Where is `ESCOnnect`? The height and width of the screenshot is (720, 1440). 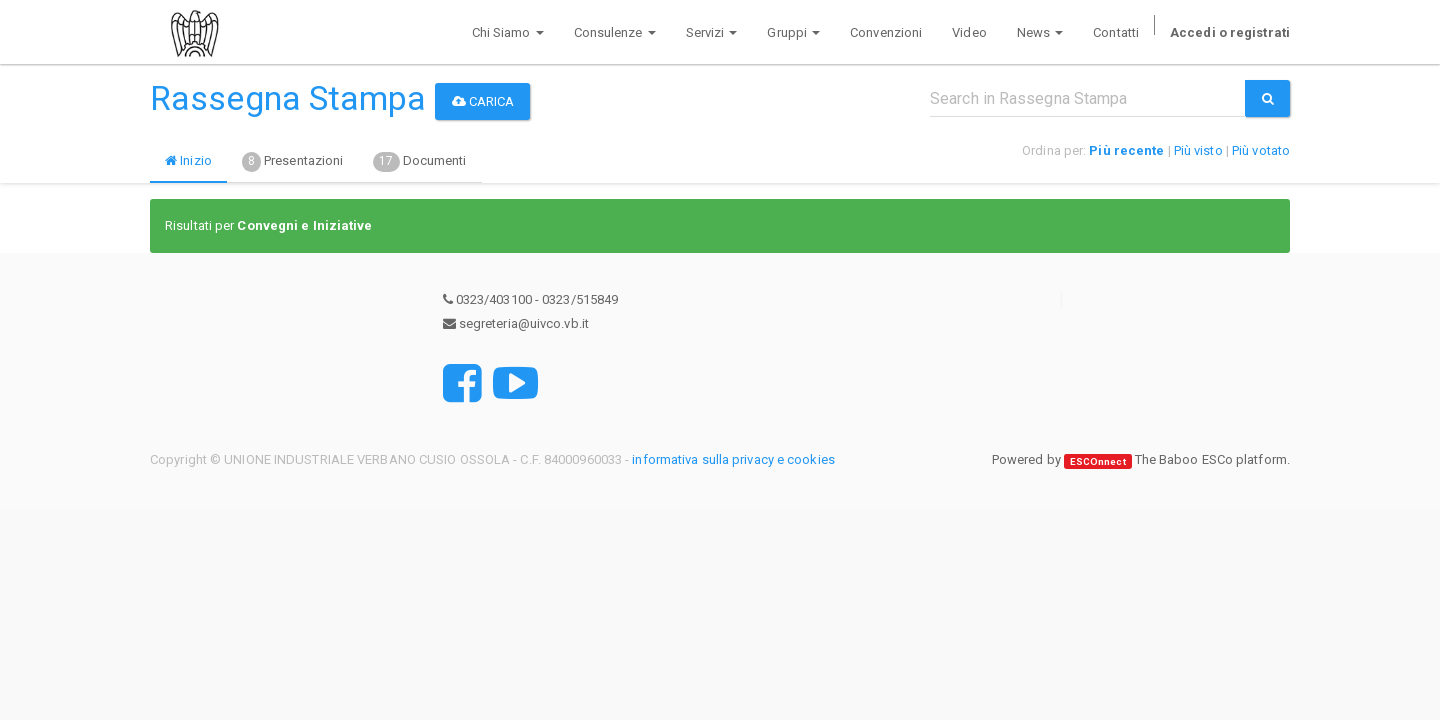 ESCOnnect is located at coordinates (1098, 460).